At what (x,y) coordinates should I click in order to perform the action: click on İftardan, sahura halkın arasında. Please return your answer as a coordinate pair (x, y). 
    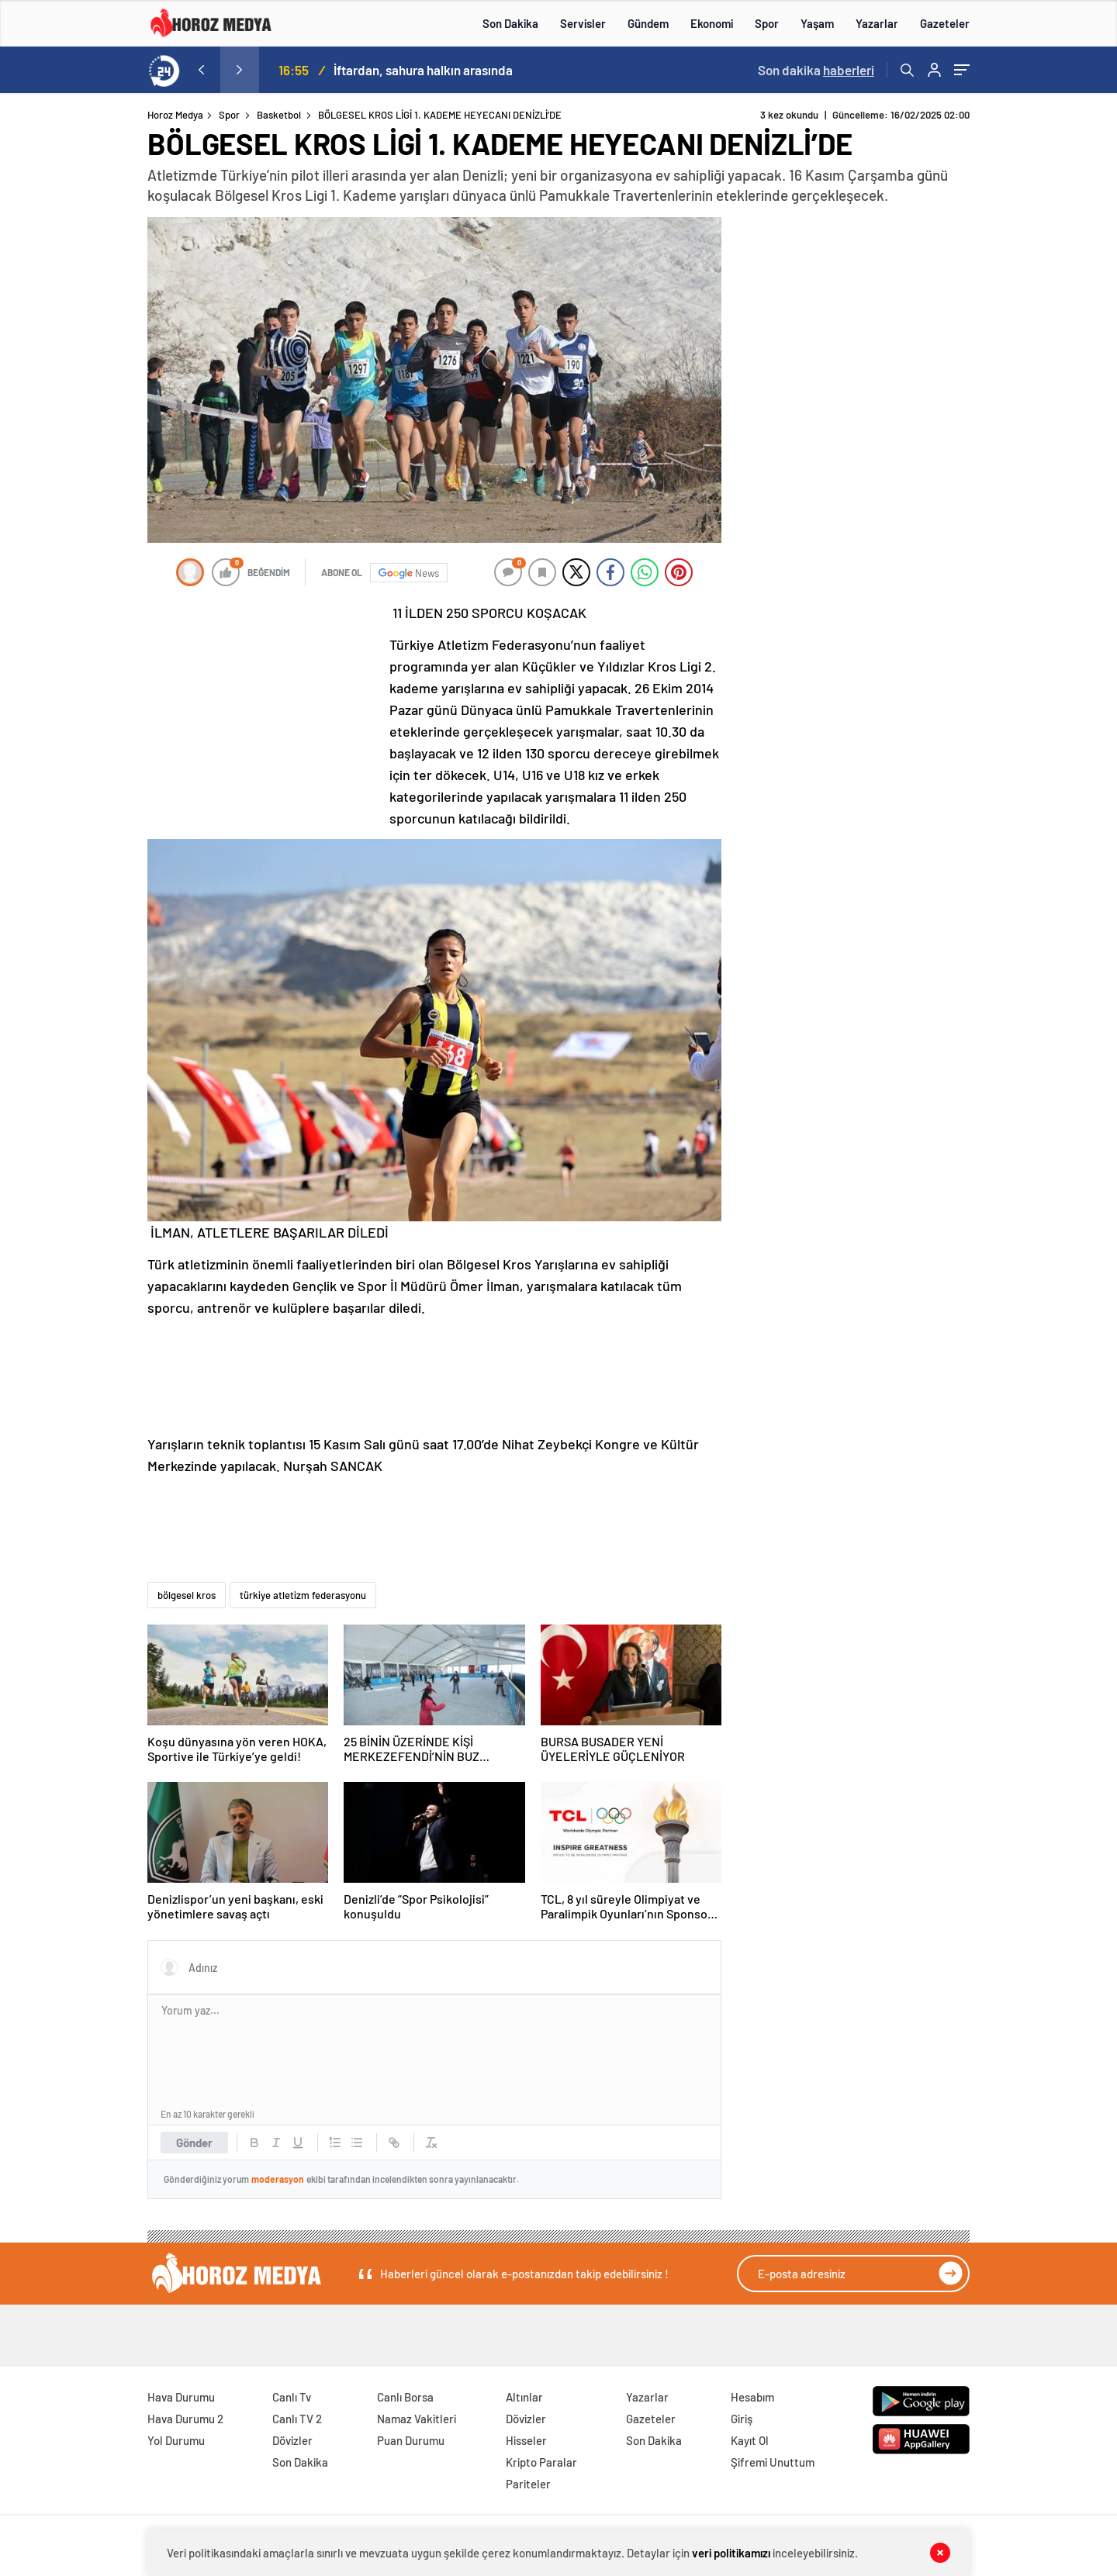
    Looking at the image, I should click on (423, 70).